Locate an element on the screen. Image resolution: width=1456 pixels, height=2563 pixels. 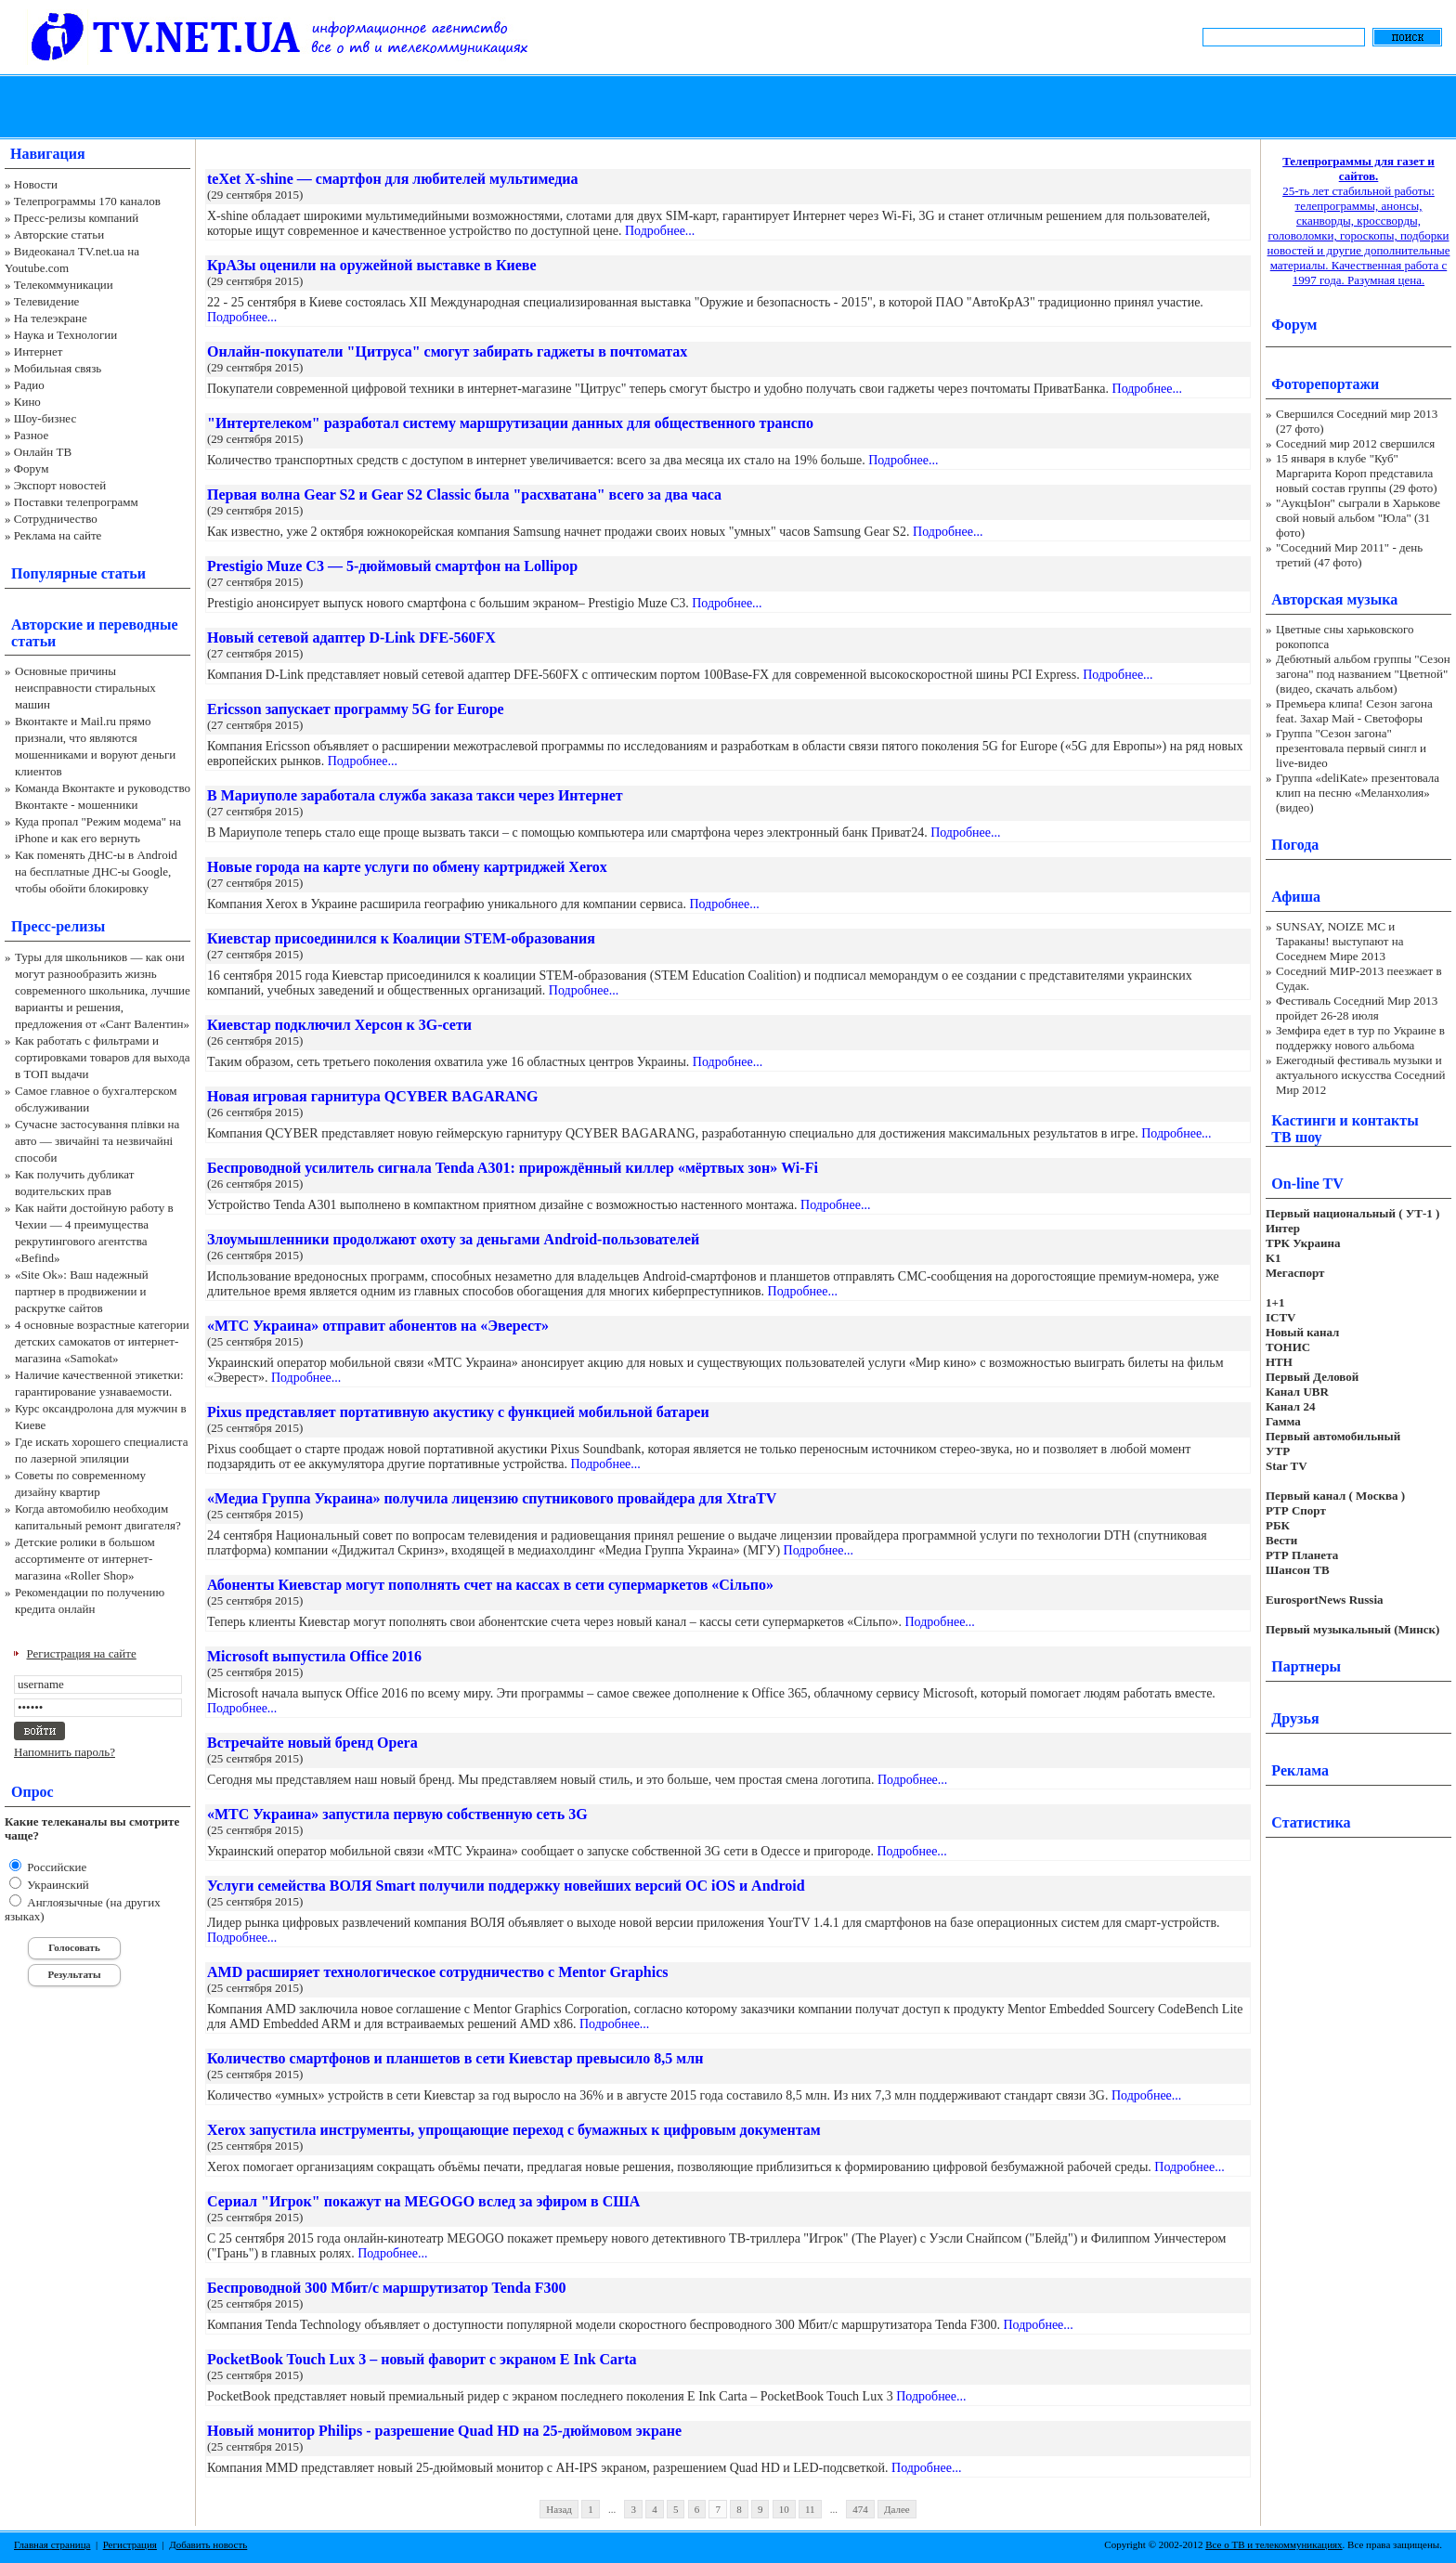
Новый монитор Philips - разрешение Quad HD на 25-дюймовом экране is located at coordinates (444, 2431).